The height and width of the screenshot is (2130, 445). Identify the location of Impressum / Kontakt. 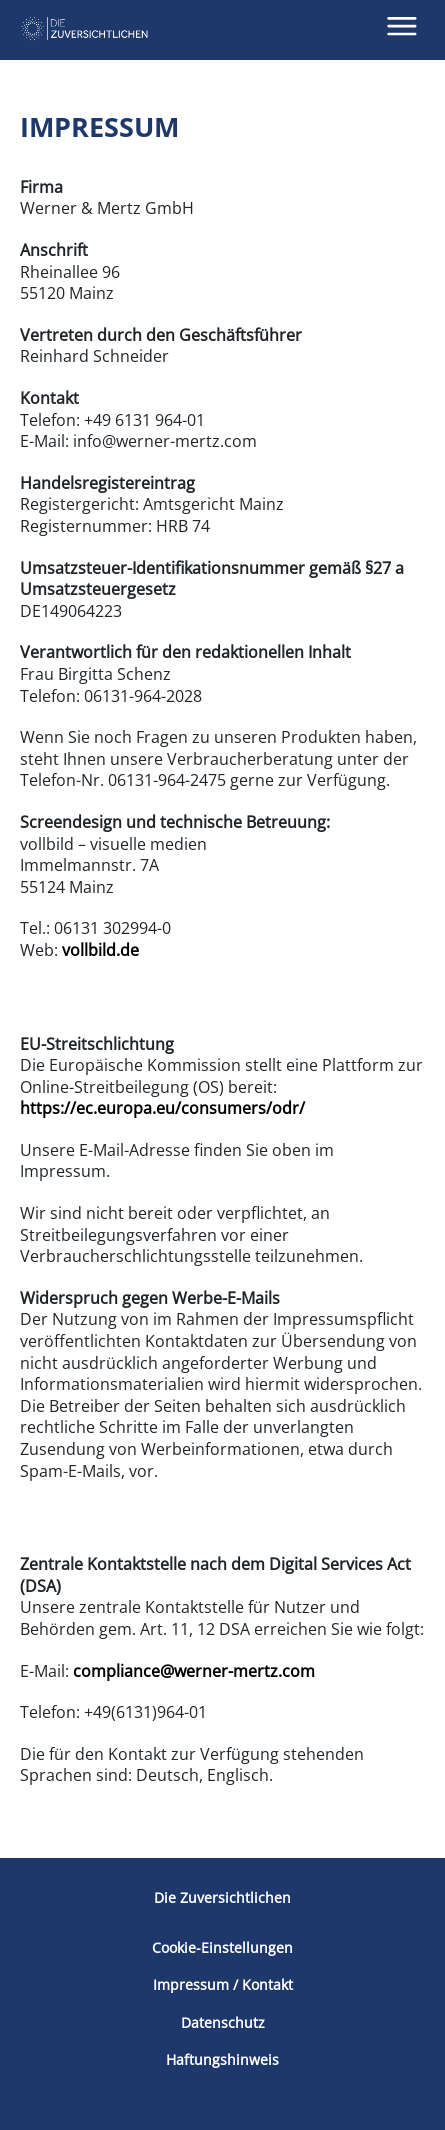
(223, 1985).